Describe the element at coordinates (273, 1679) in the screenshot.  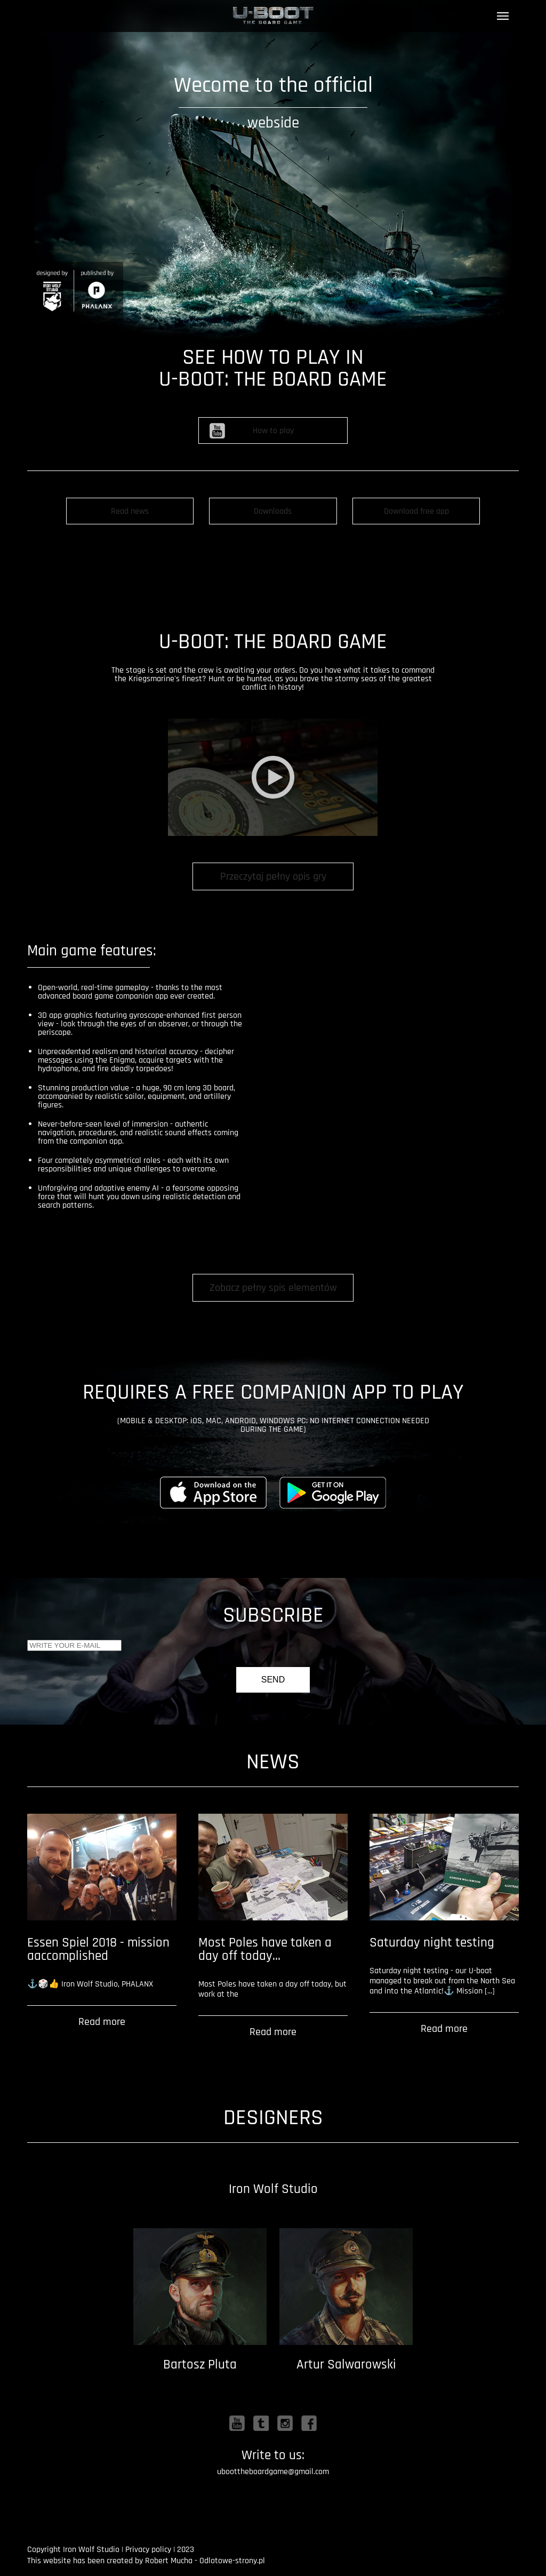
I see `Send` at that location.